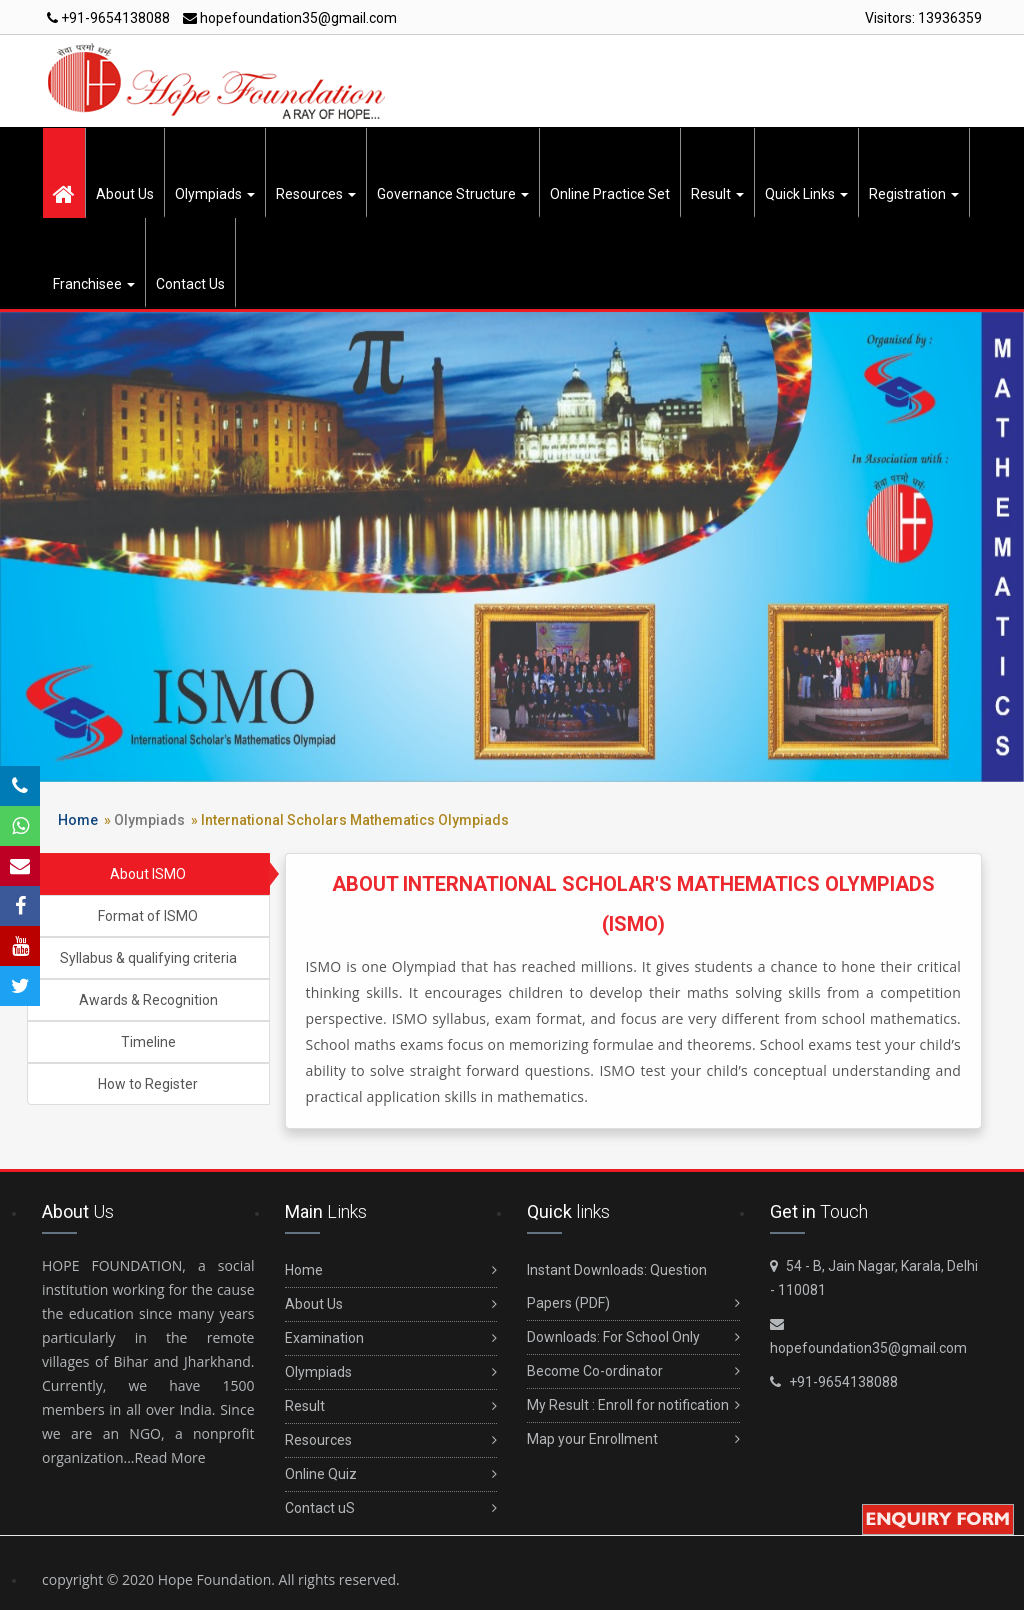 This screenshot has height=1610, width=1024. I want to click on Online Quiz, so click(391, 1474).